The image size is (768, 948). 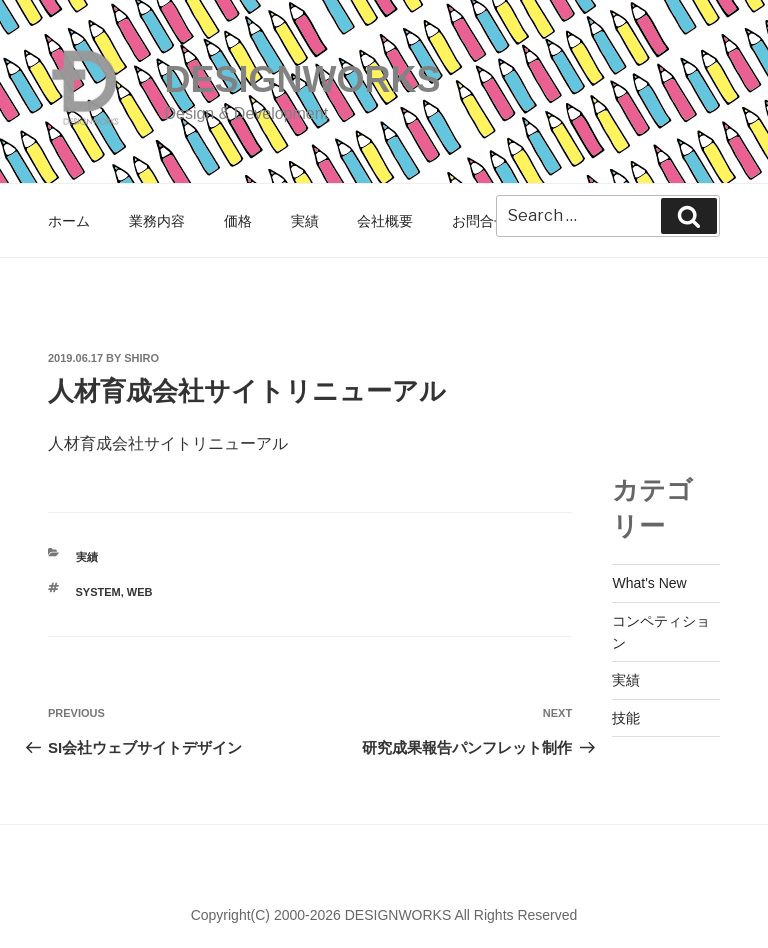 What do you see at coordinates (157, 221) in the screenshot?
I see `業務内容` at bounding box center [157, 221].